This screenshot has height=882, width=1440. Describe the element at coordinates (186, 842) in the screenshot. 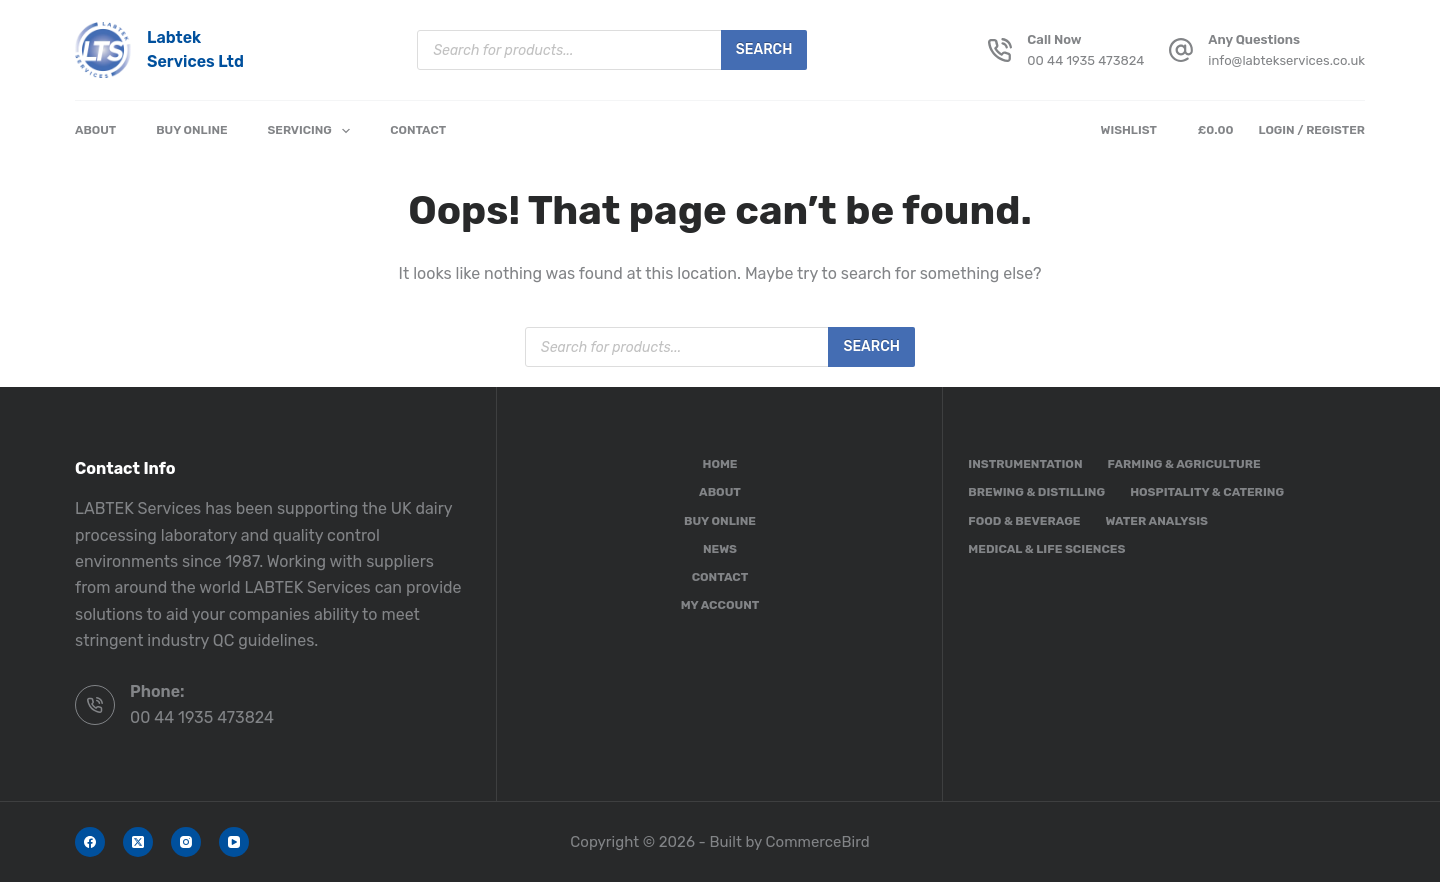

I see `[Instagram]` at that location.